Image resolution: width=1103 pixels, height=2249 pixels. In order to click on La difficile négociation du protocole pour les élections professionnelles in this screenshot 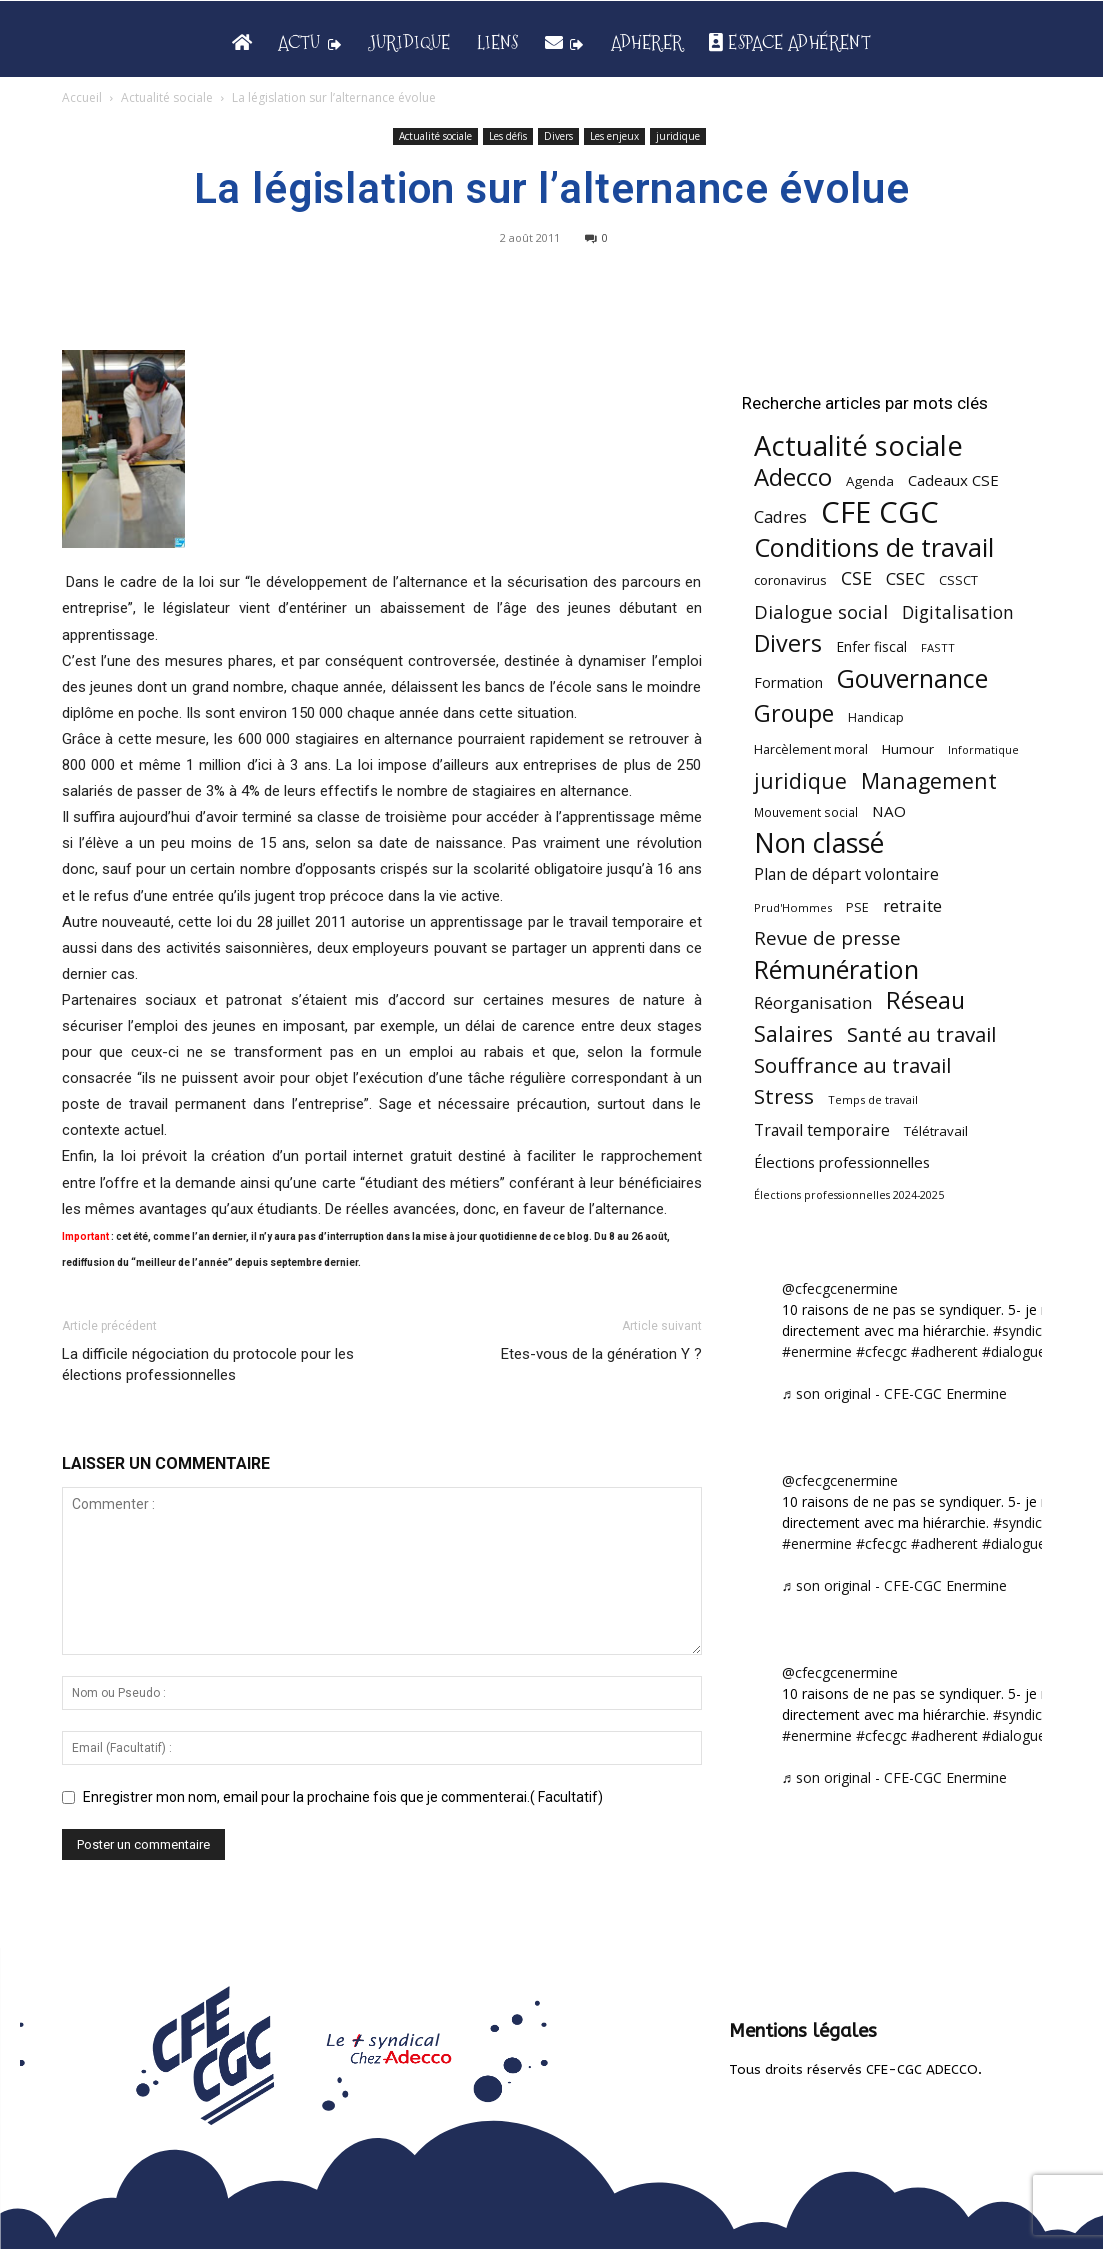, I will do `click(208, 1364)`.